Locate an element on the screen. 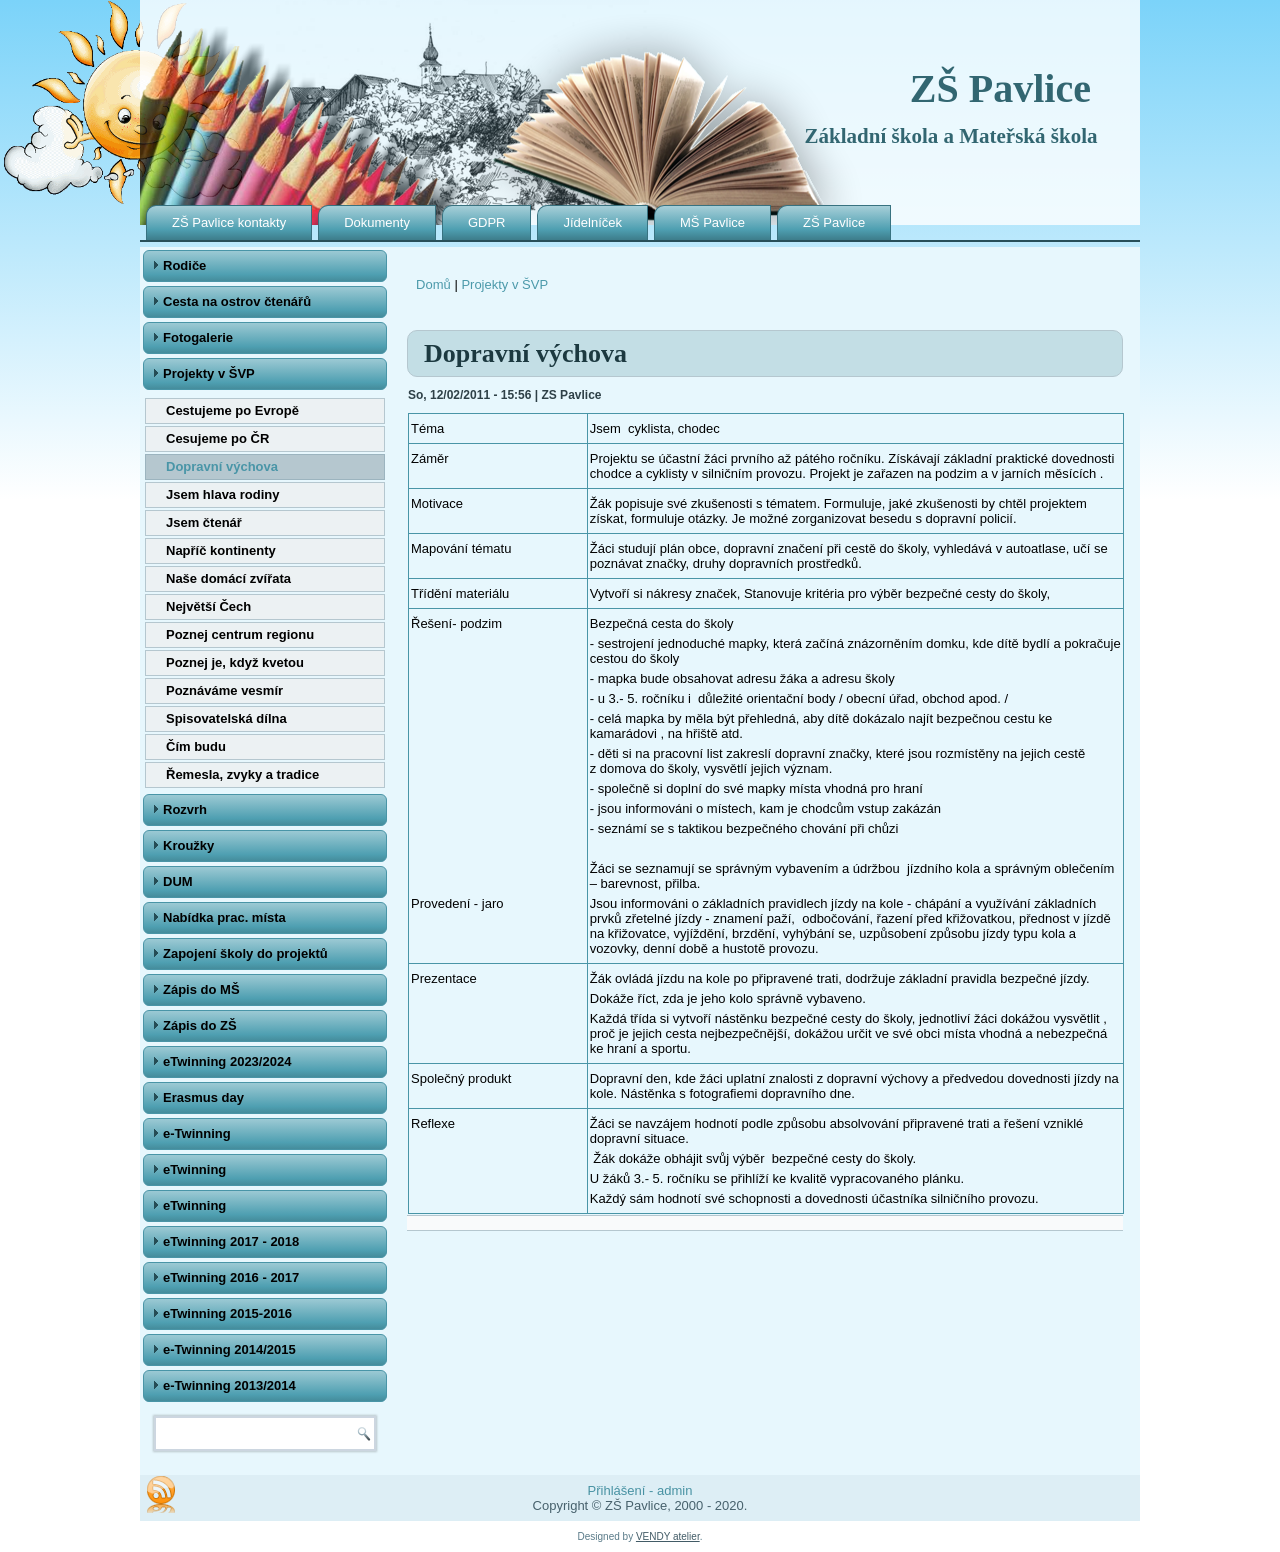 This screenshot has width=1280, height=1552. Poznej je, když kvetou is located at coordinates (235, 662).